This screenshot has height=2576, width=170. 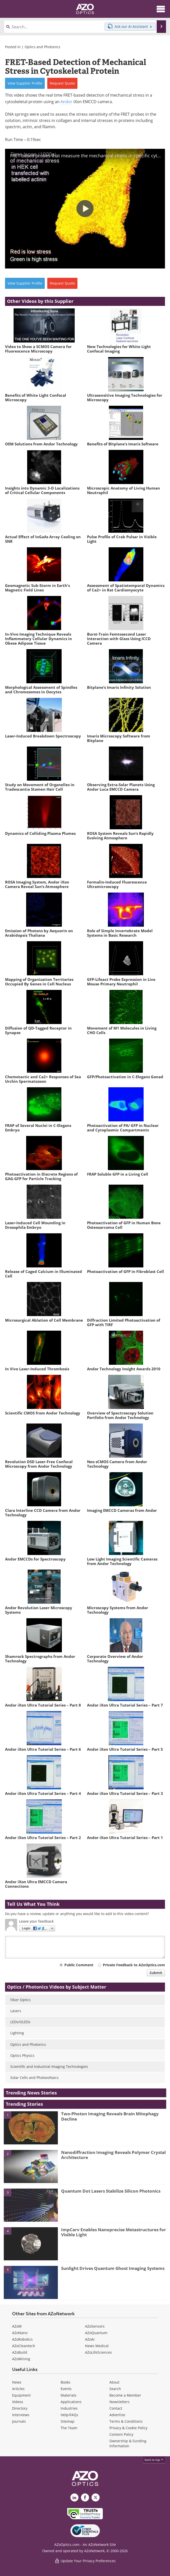 I want to click on [AZoNetwork Facebook page], so click(x=85, y=2497).